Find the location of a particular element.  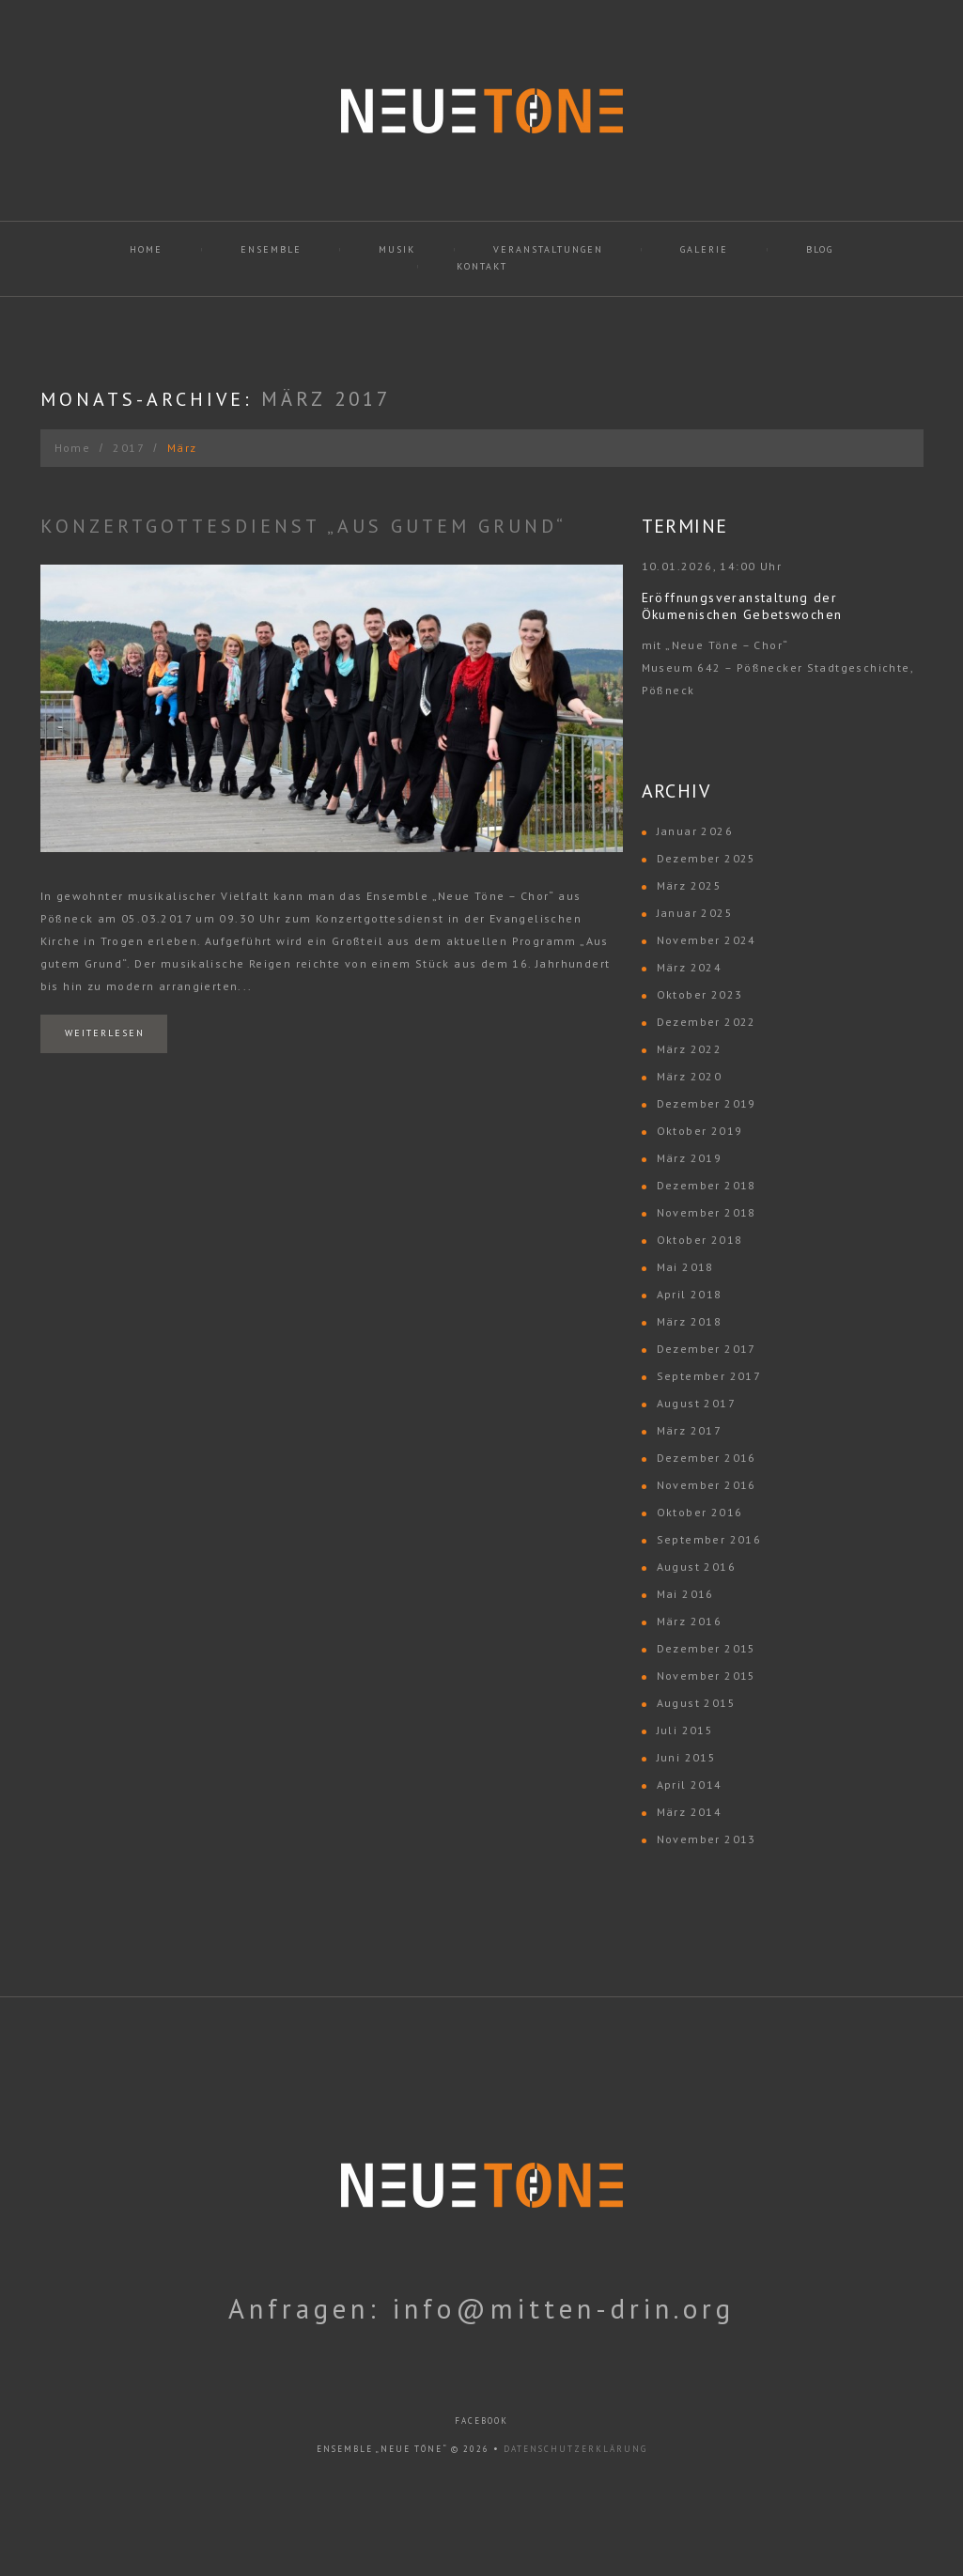

Home is located at coordinates (146, 249).